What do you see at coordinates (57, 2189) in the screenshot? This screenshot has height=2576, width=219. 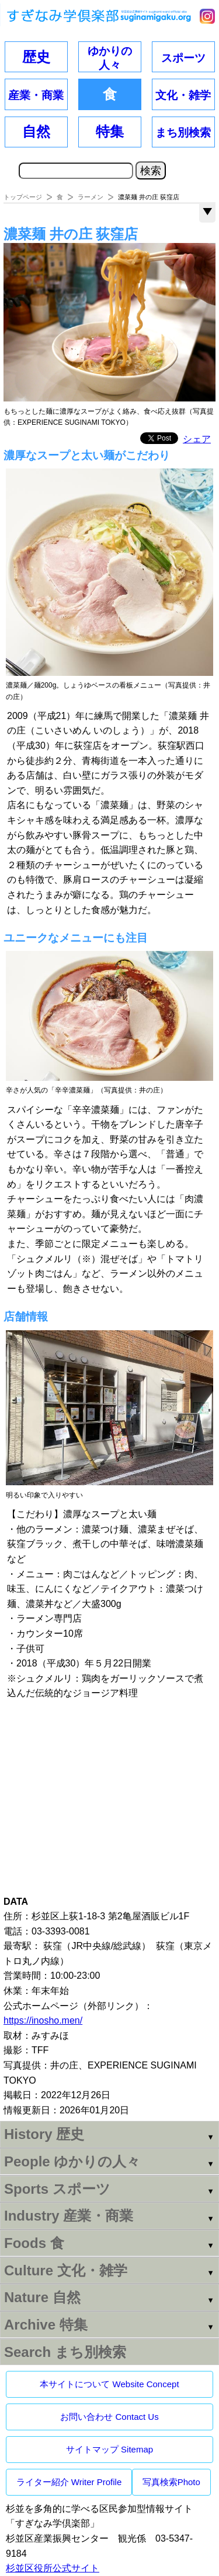 I see `Sports` at bounding box center [57, 2189].